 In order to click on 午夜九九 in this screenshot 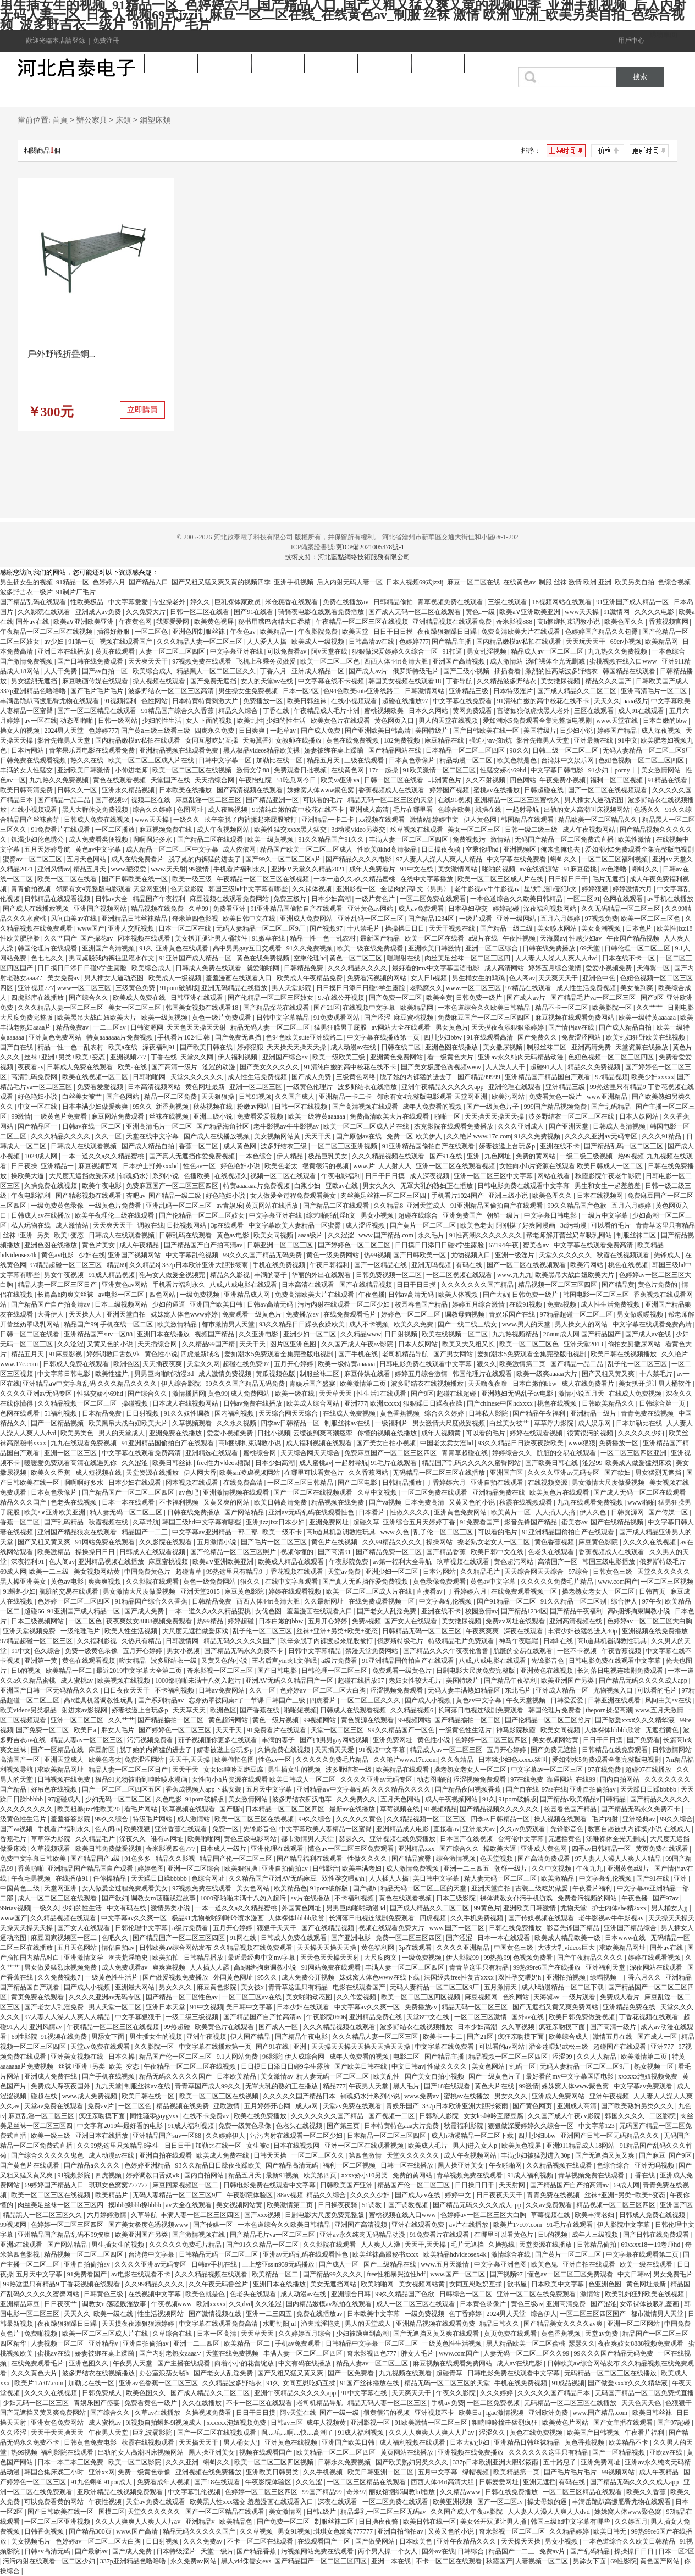, I will do `click(590, 1868)`.